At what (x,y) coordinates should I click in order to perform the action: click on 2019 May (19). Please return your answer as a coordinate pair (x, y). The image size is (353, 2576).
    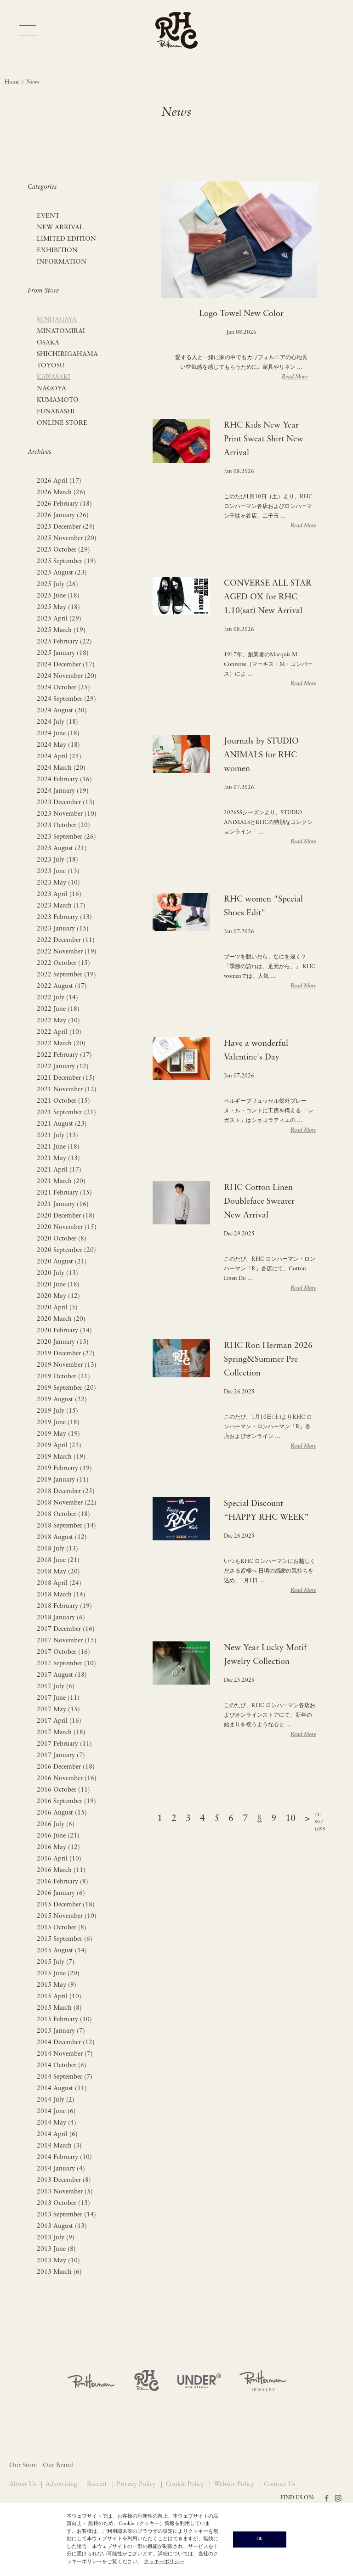
    Looking at the image, I should click on (58, 1434).